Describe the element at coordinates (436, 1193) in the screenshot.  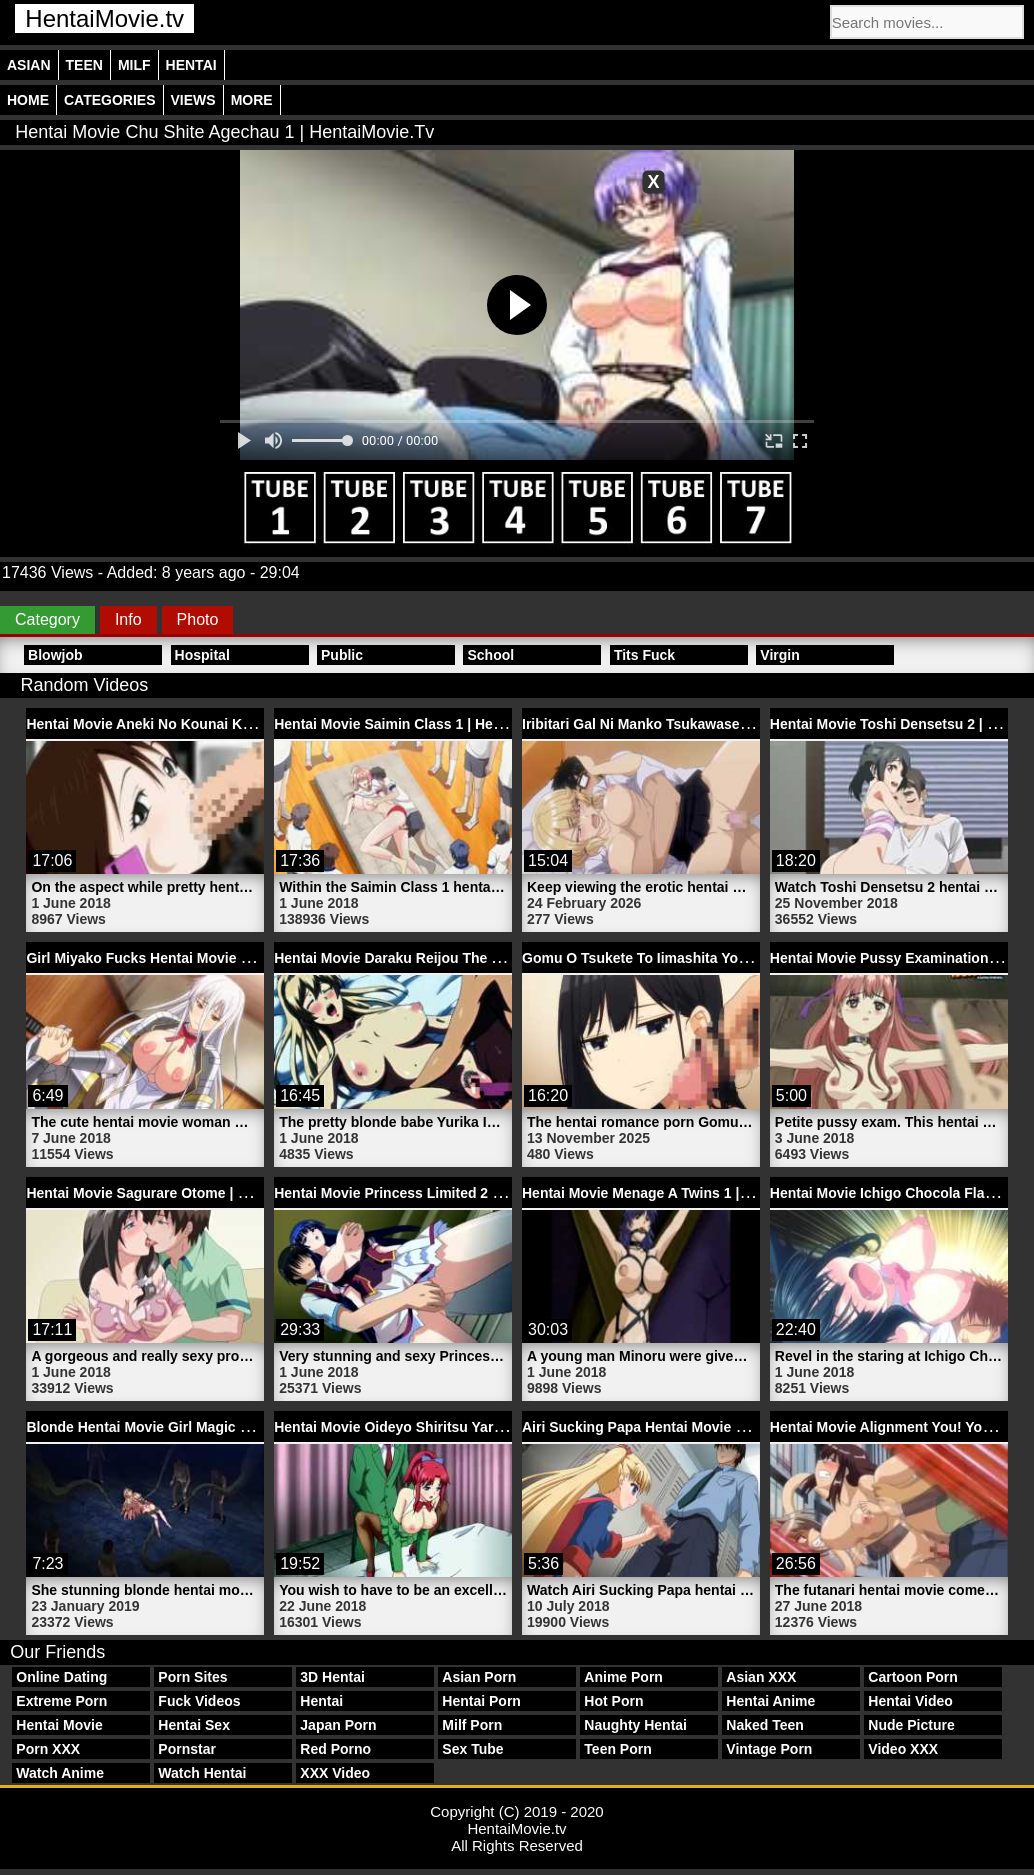
I see `Hentai Movie Princess Limited 2 | HentaiMovie.tv` at that location.